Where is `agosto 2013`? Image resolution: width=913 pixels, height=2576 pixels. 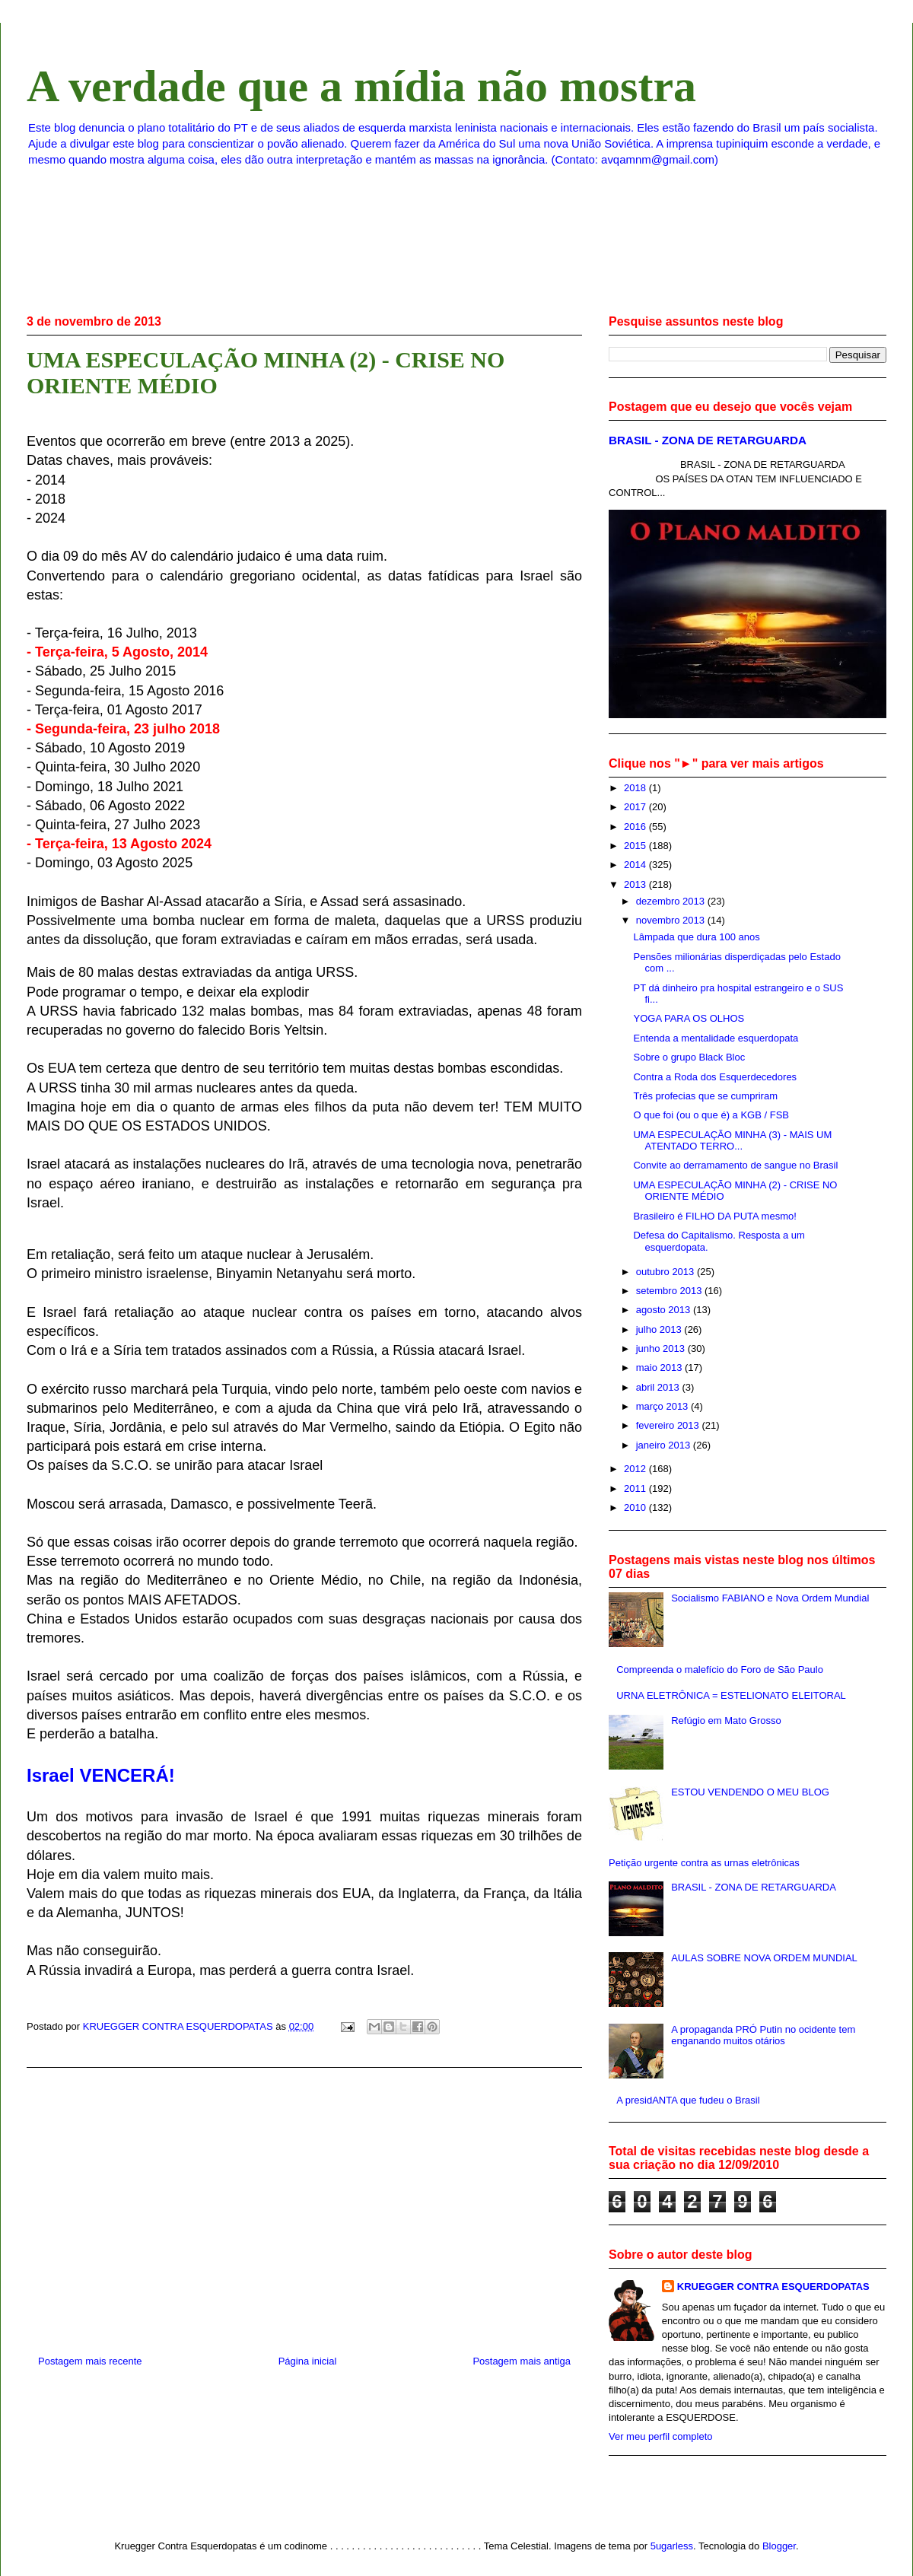 agosto 2013 is located at coordinates (664, 1309).